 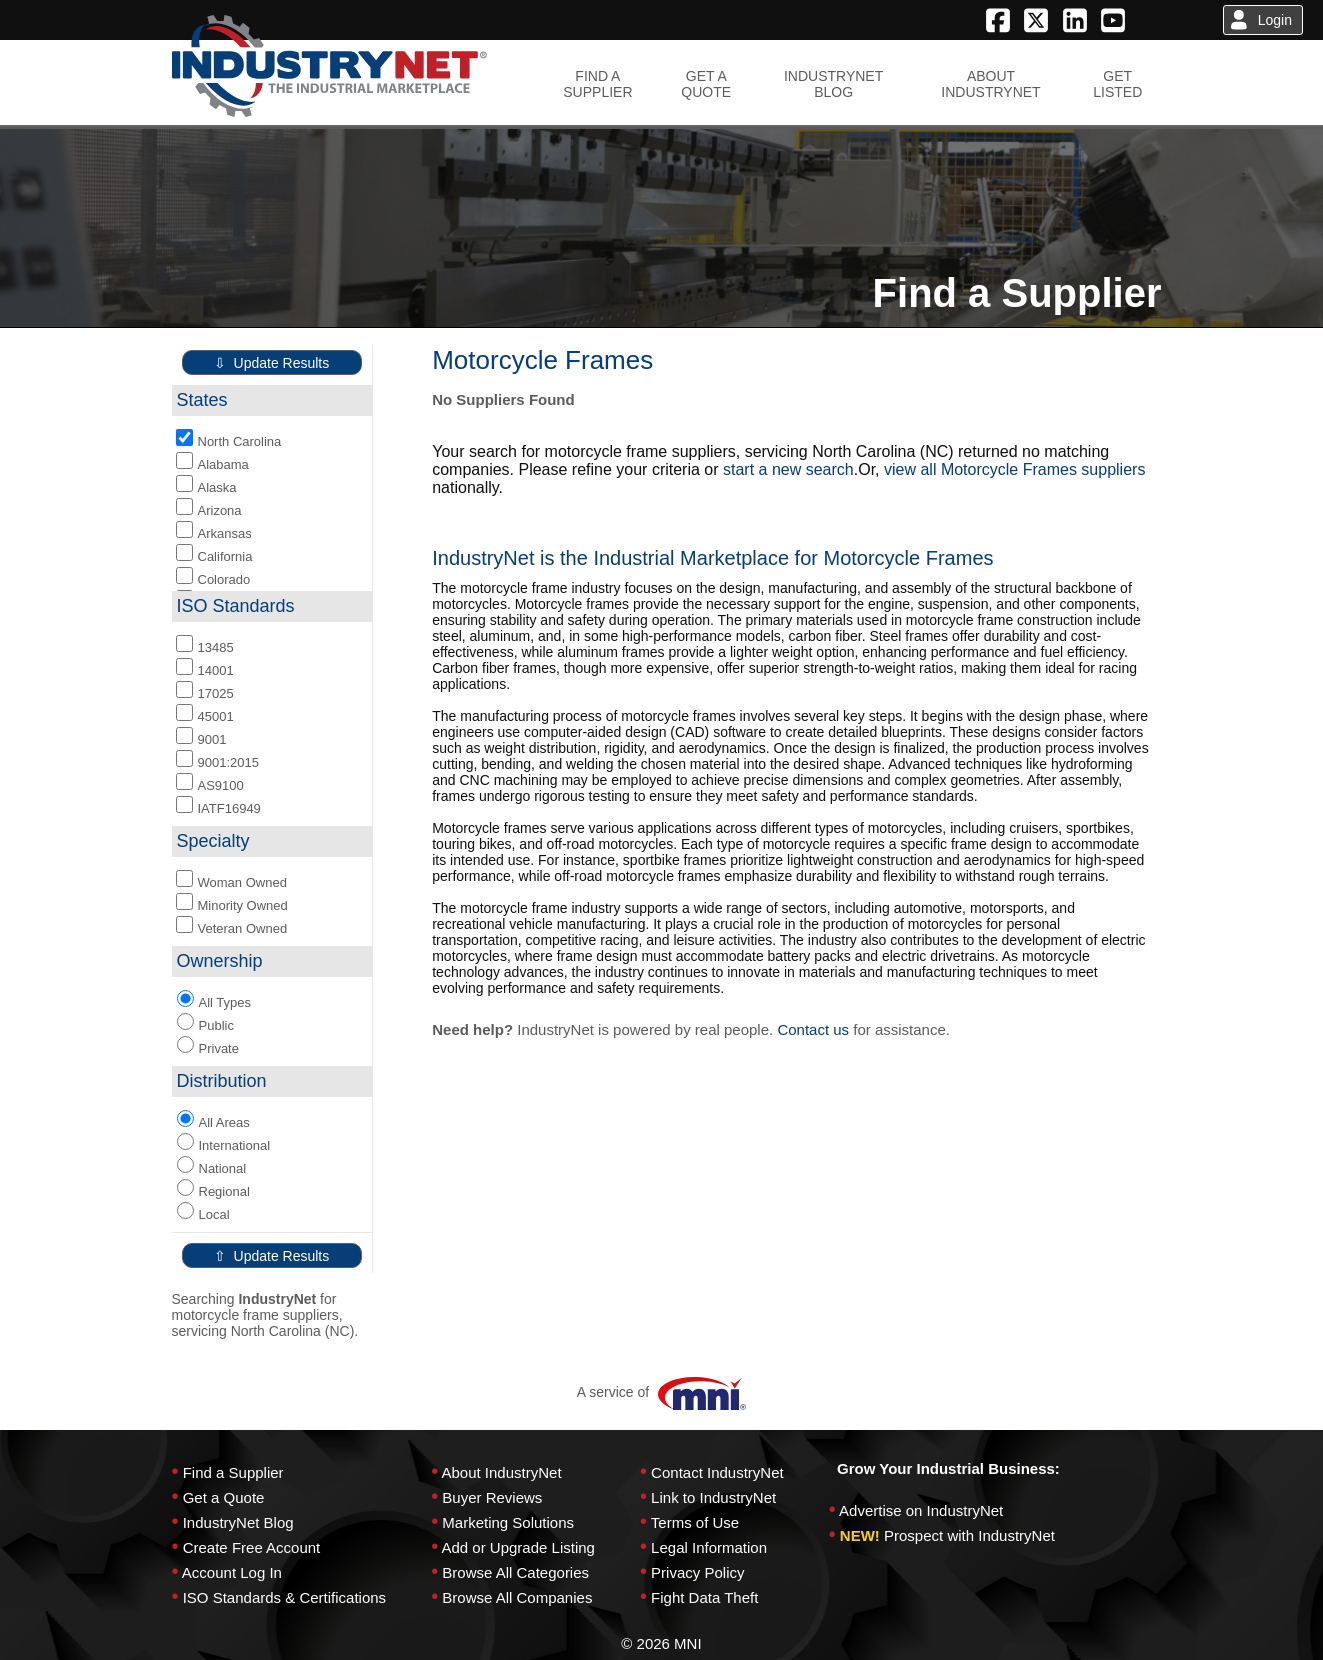 I want to click on start a new search, so click(x=788, y=469).